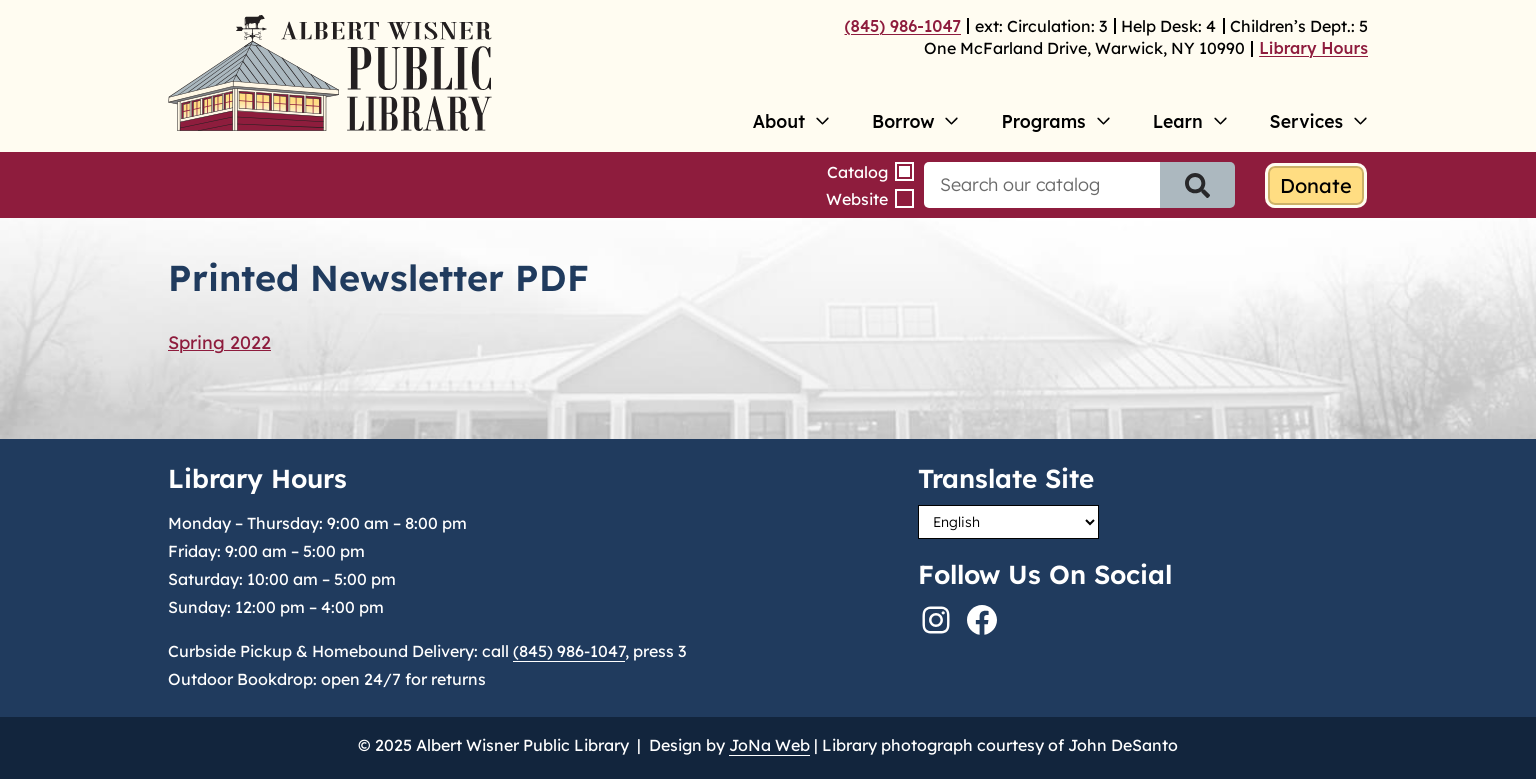  What do you see at coordinates (769, 745) in the screenshot?
I see `JoNa Web` at bounding box center [769, 745].